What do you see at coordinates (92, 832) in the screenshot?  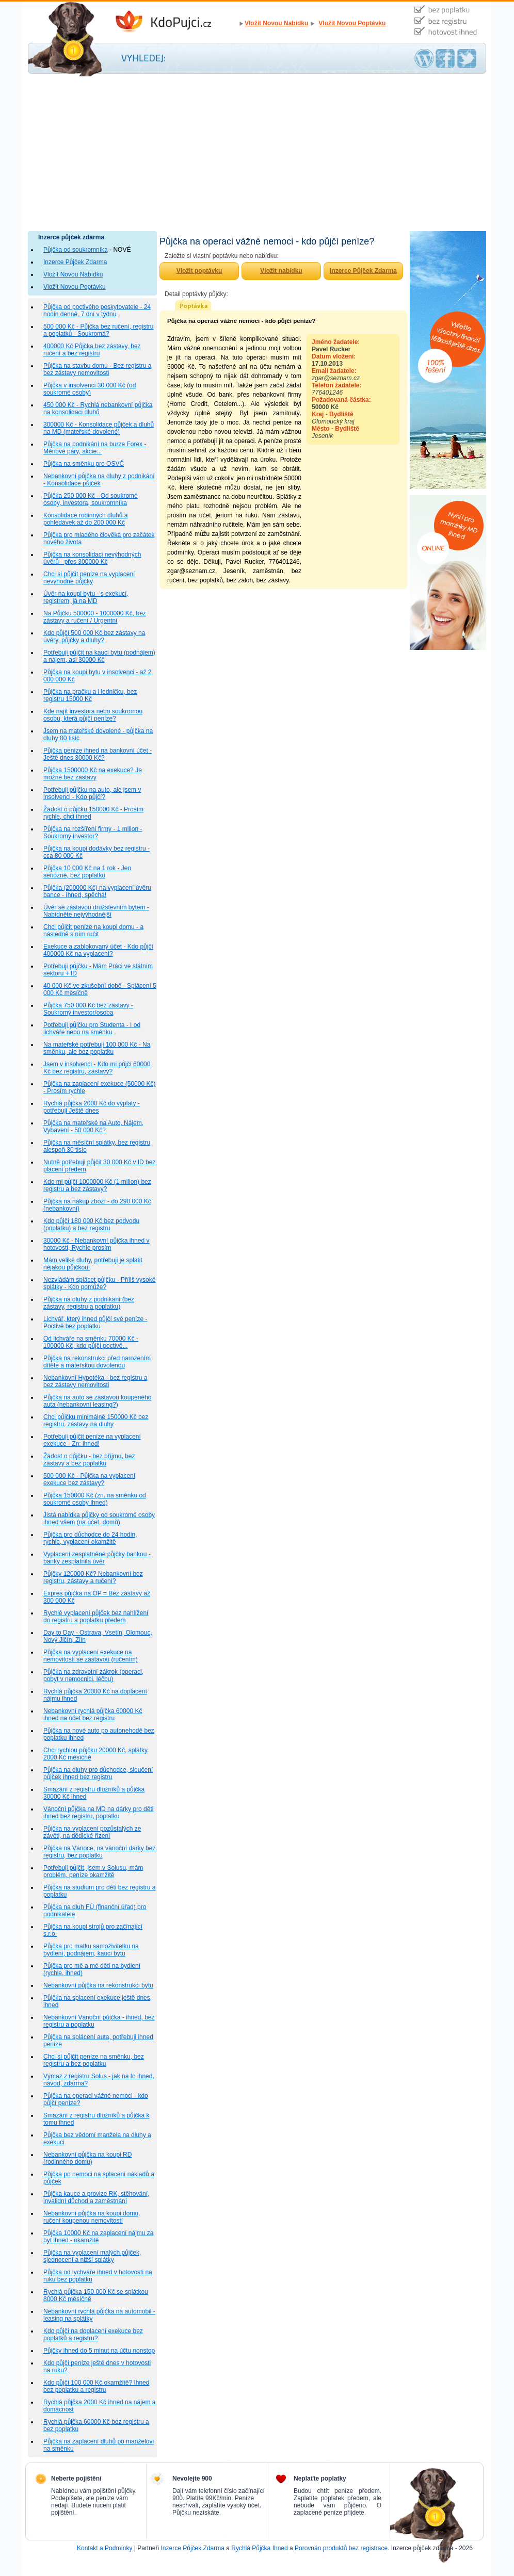 I see `Půjčka na rozšíření firmy - 1 milion - Soukromý investor?` at bounding box center [92, 832].